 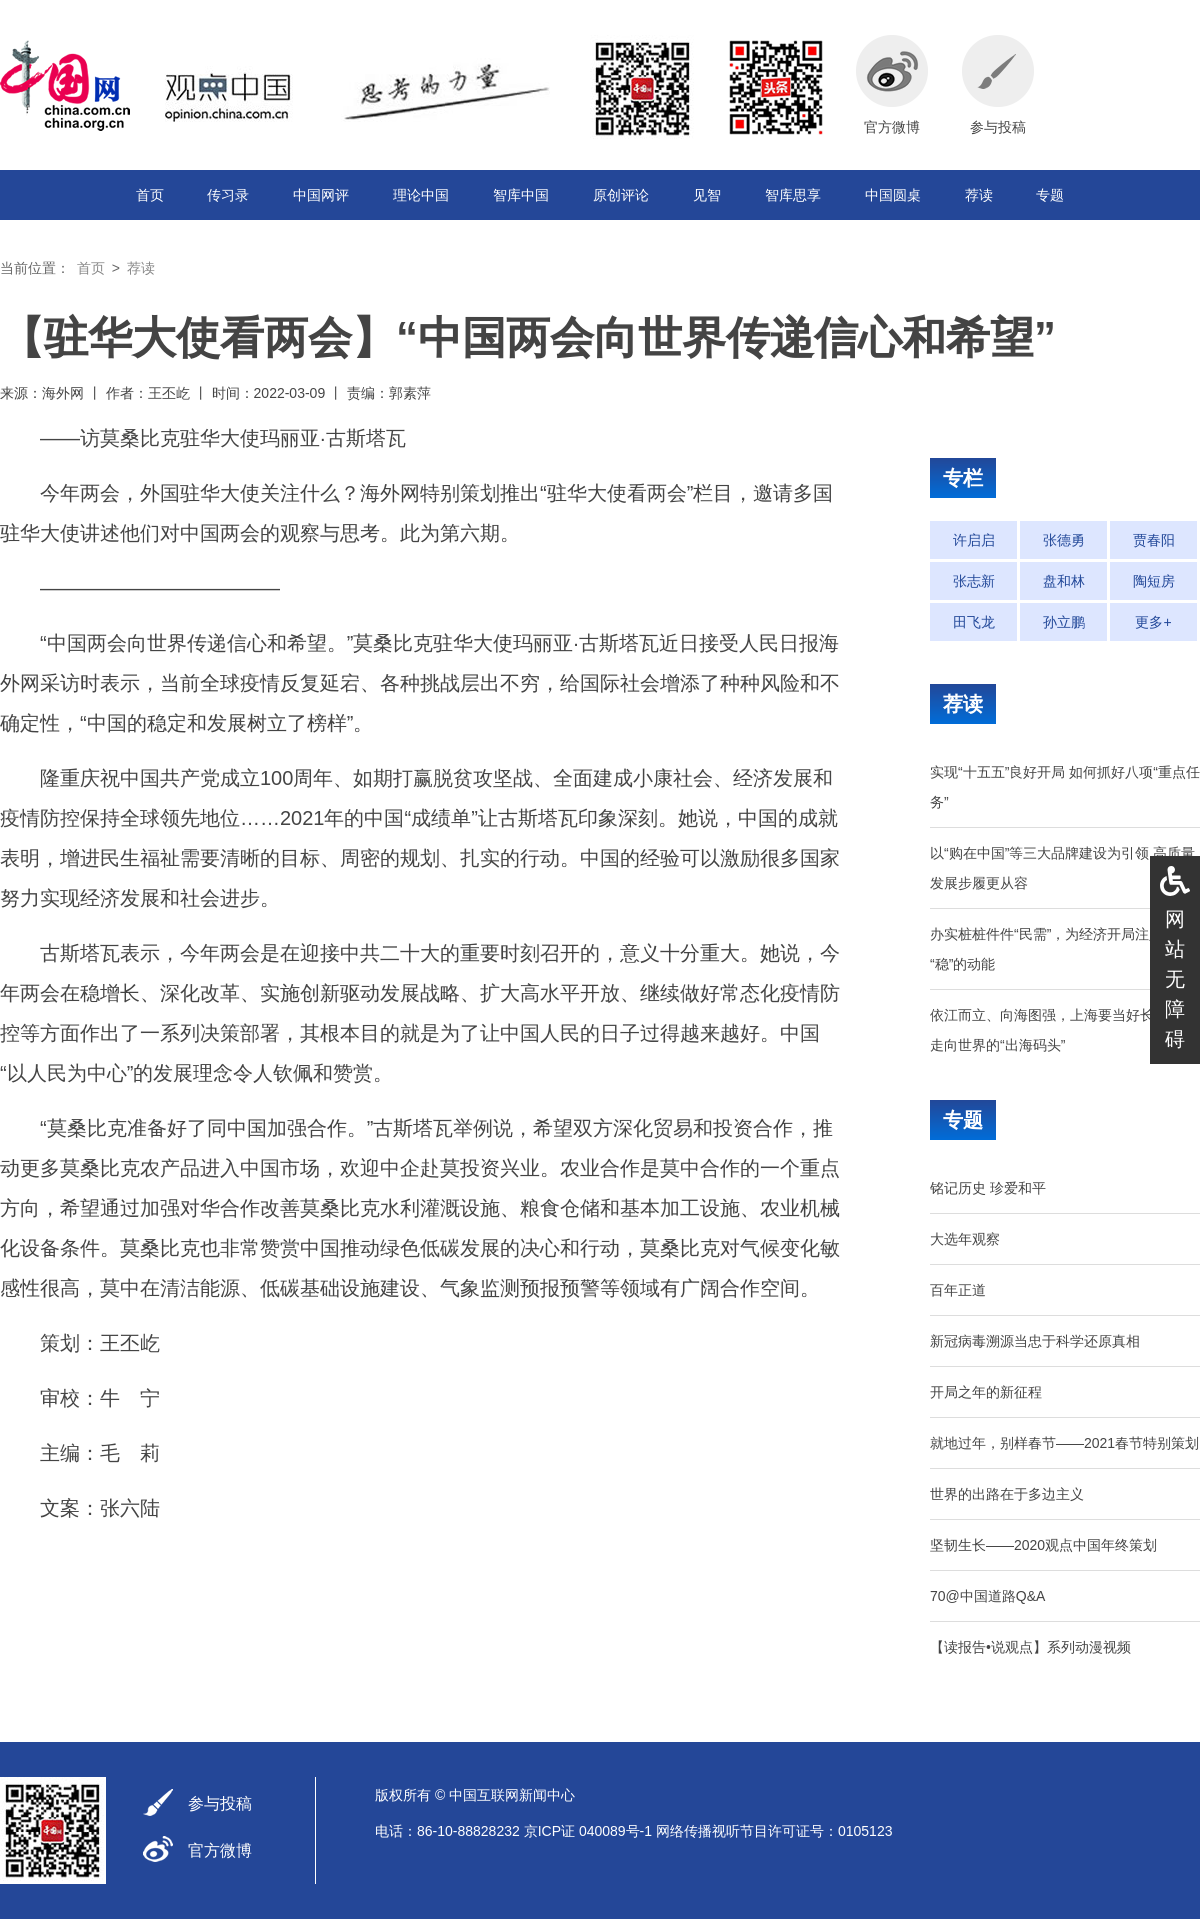 What do you see at coordinates (974, 581) in the screenshot?
I see `张志新` at bounding box center [974, 581].